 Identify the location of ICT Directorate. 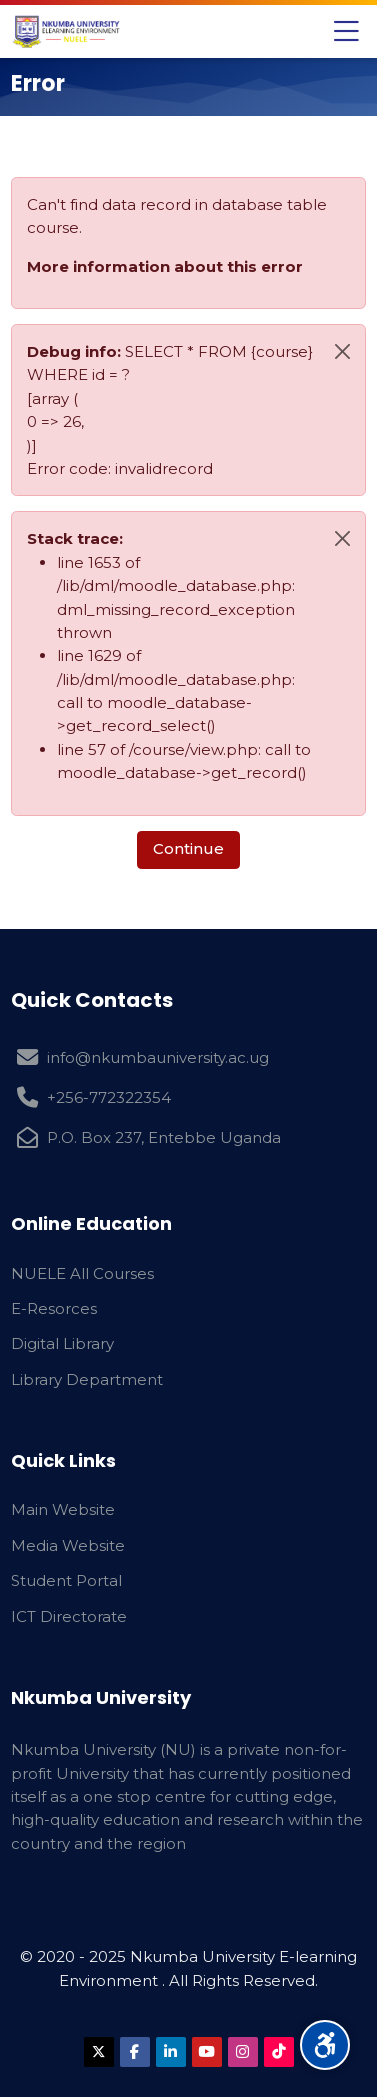
(69, 1616).